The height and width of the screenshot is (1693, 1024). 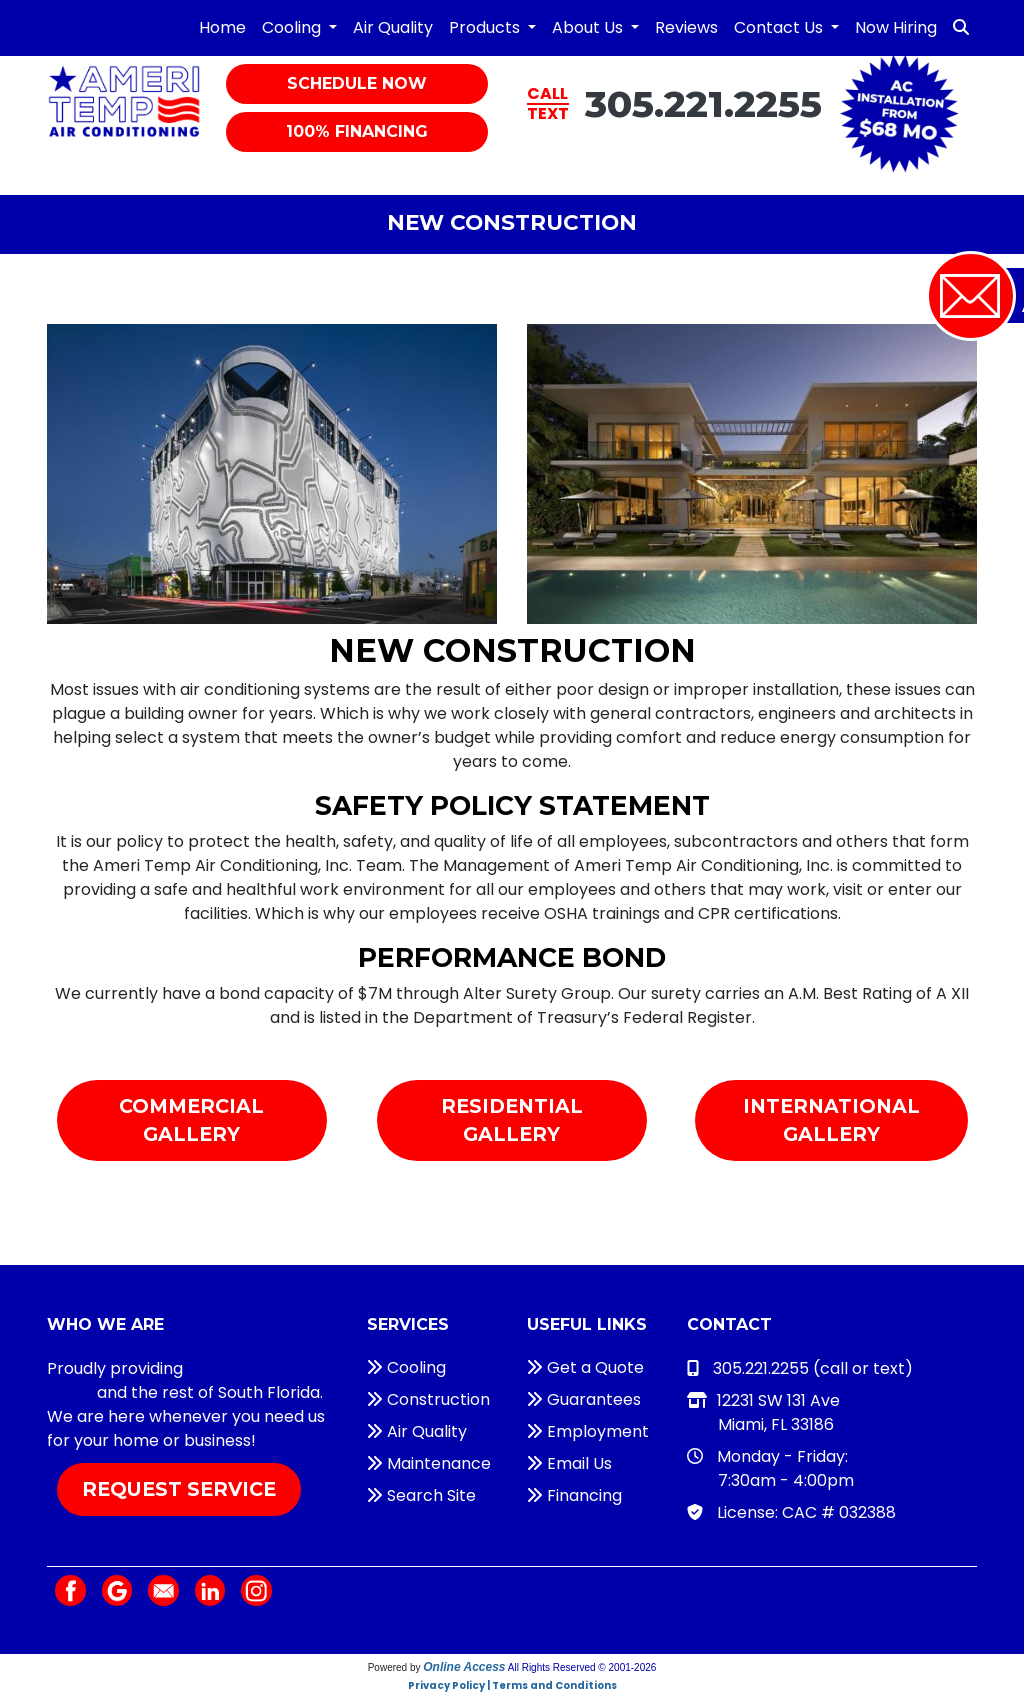 I want to click on Cooling, so click(x=406, y=1367).